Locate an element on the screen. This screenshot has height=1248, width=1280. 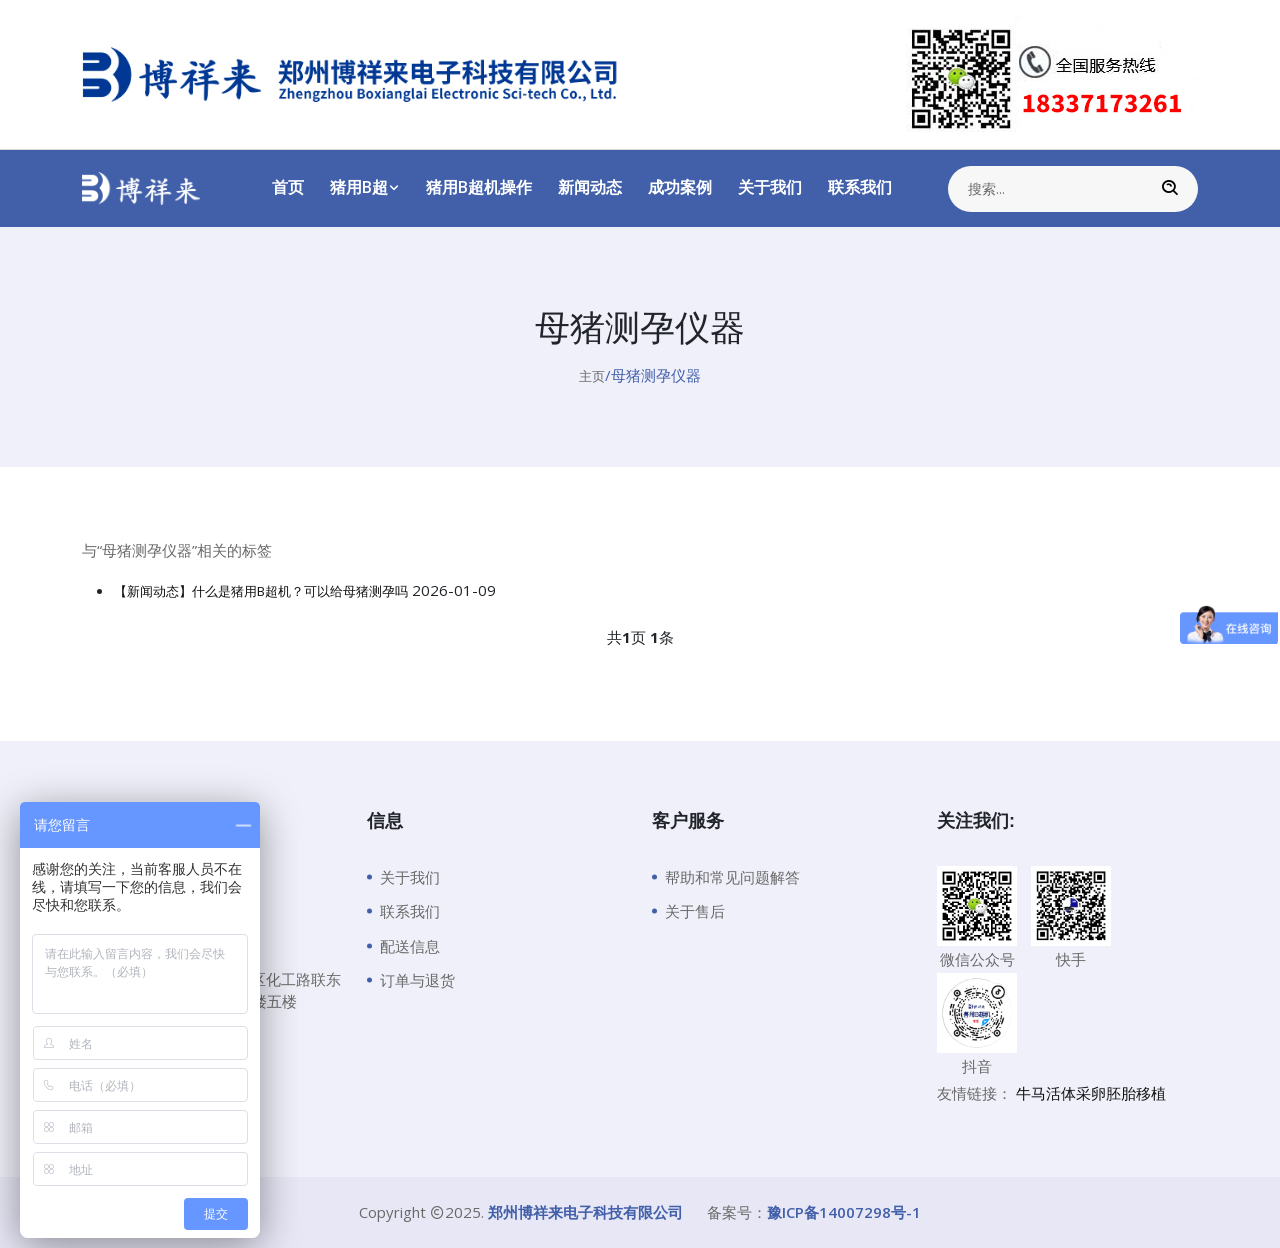
豫ICP备14007298号-1 is located at coordinates (844, 1212).